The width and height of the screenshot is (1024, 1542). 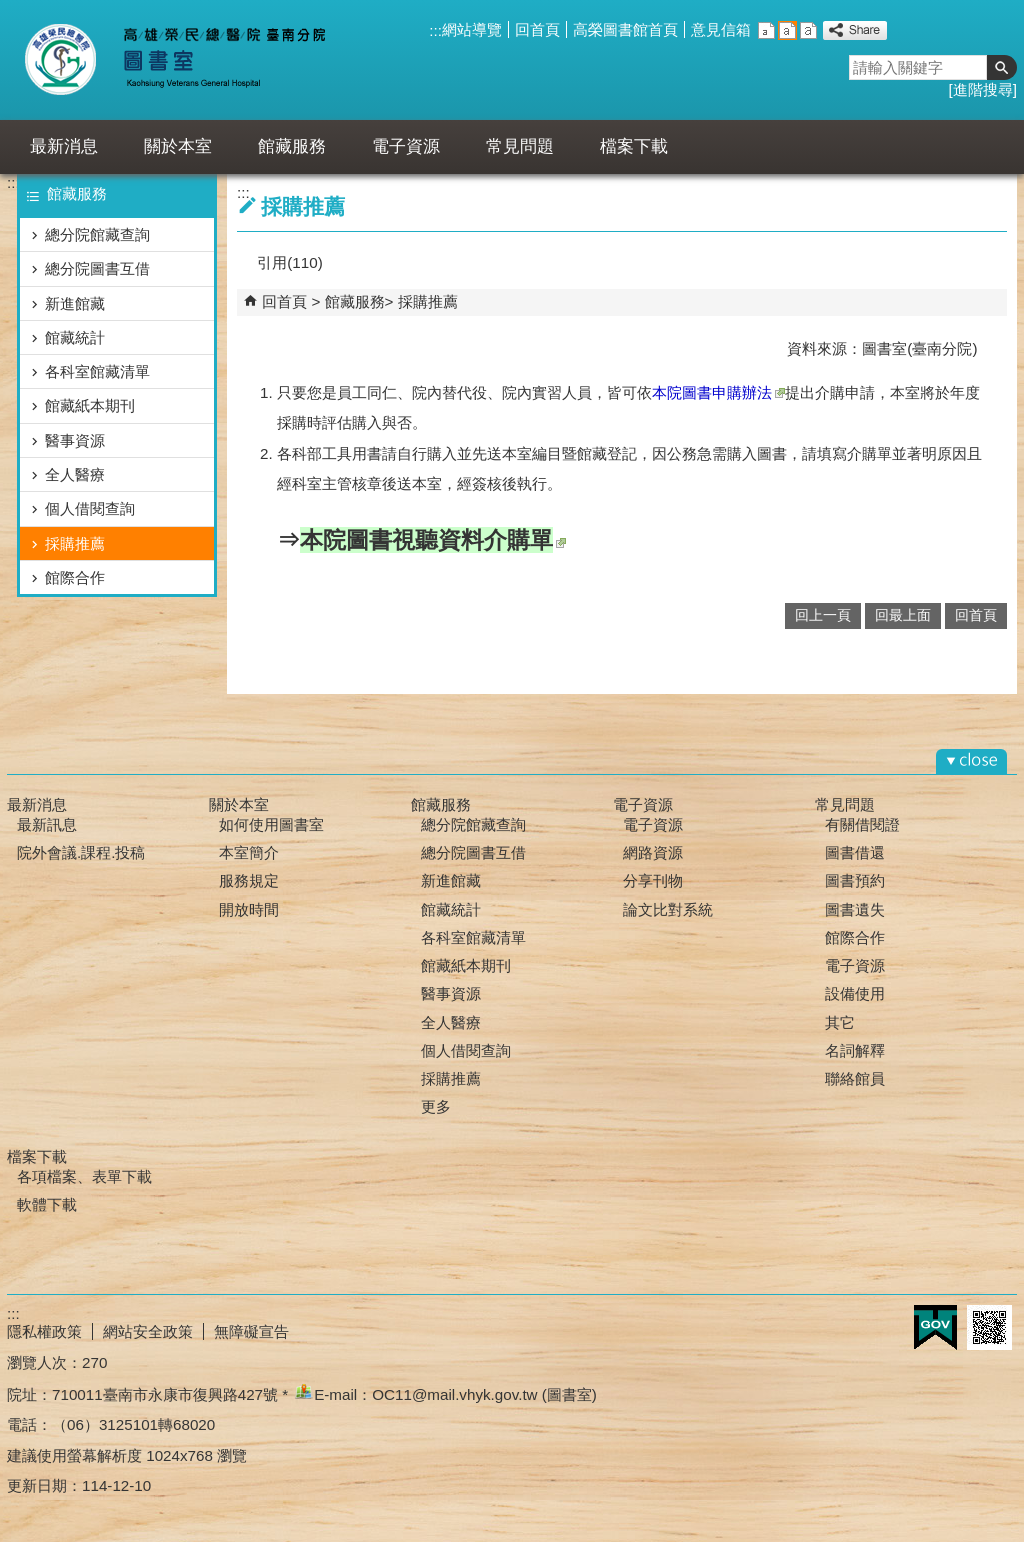 What do you see at coordinates (634, 146) in the screenshot?
I see `檔案下載` at bounding box center [634, 146].